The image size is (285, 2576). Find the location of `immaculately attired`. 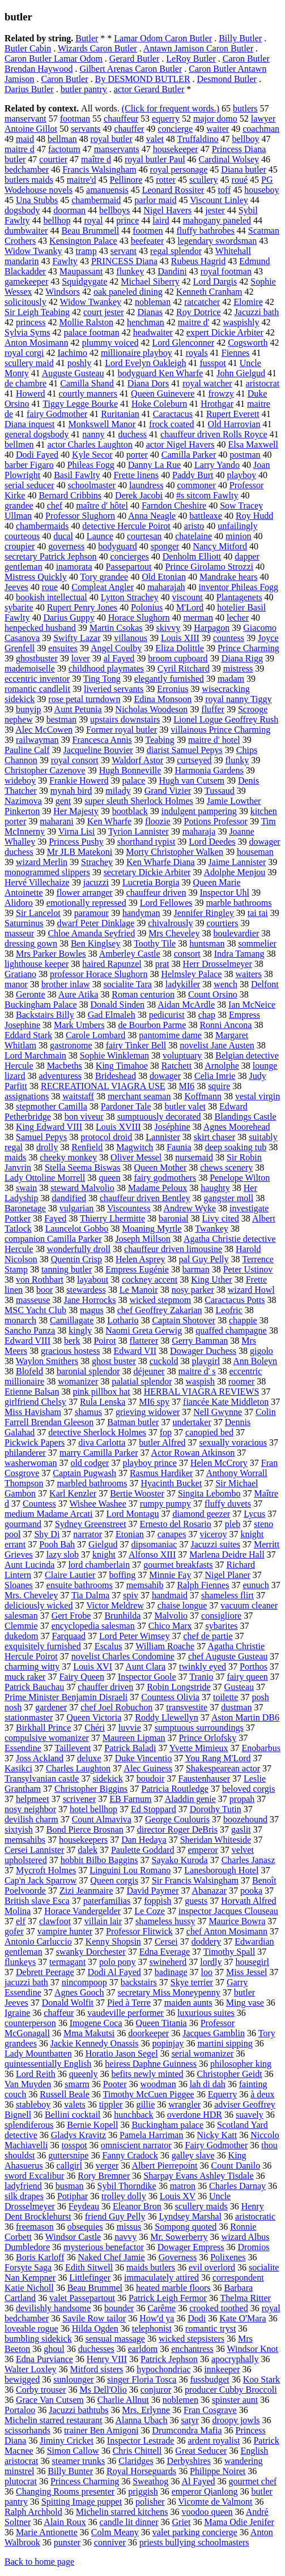

immaculately attired is located at coordinates (161, 2277).